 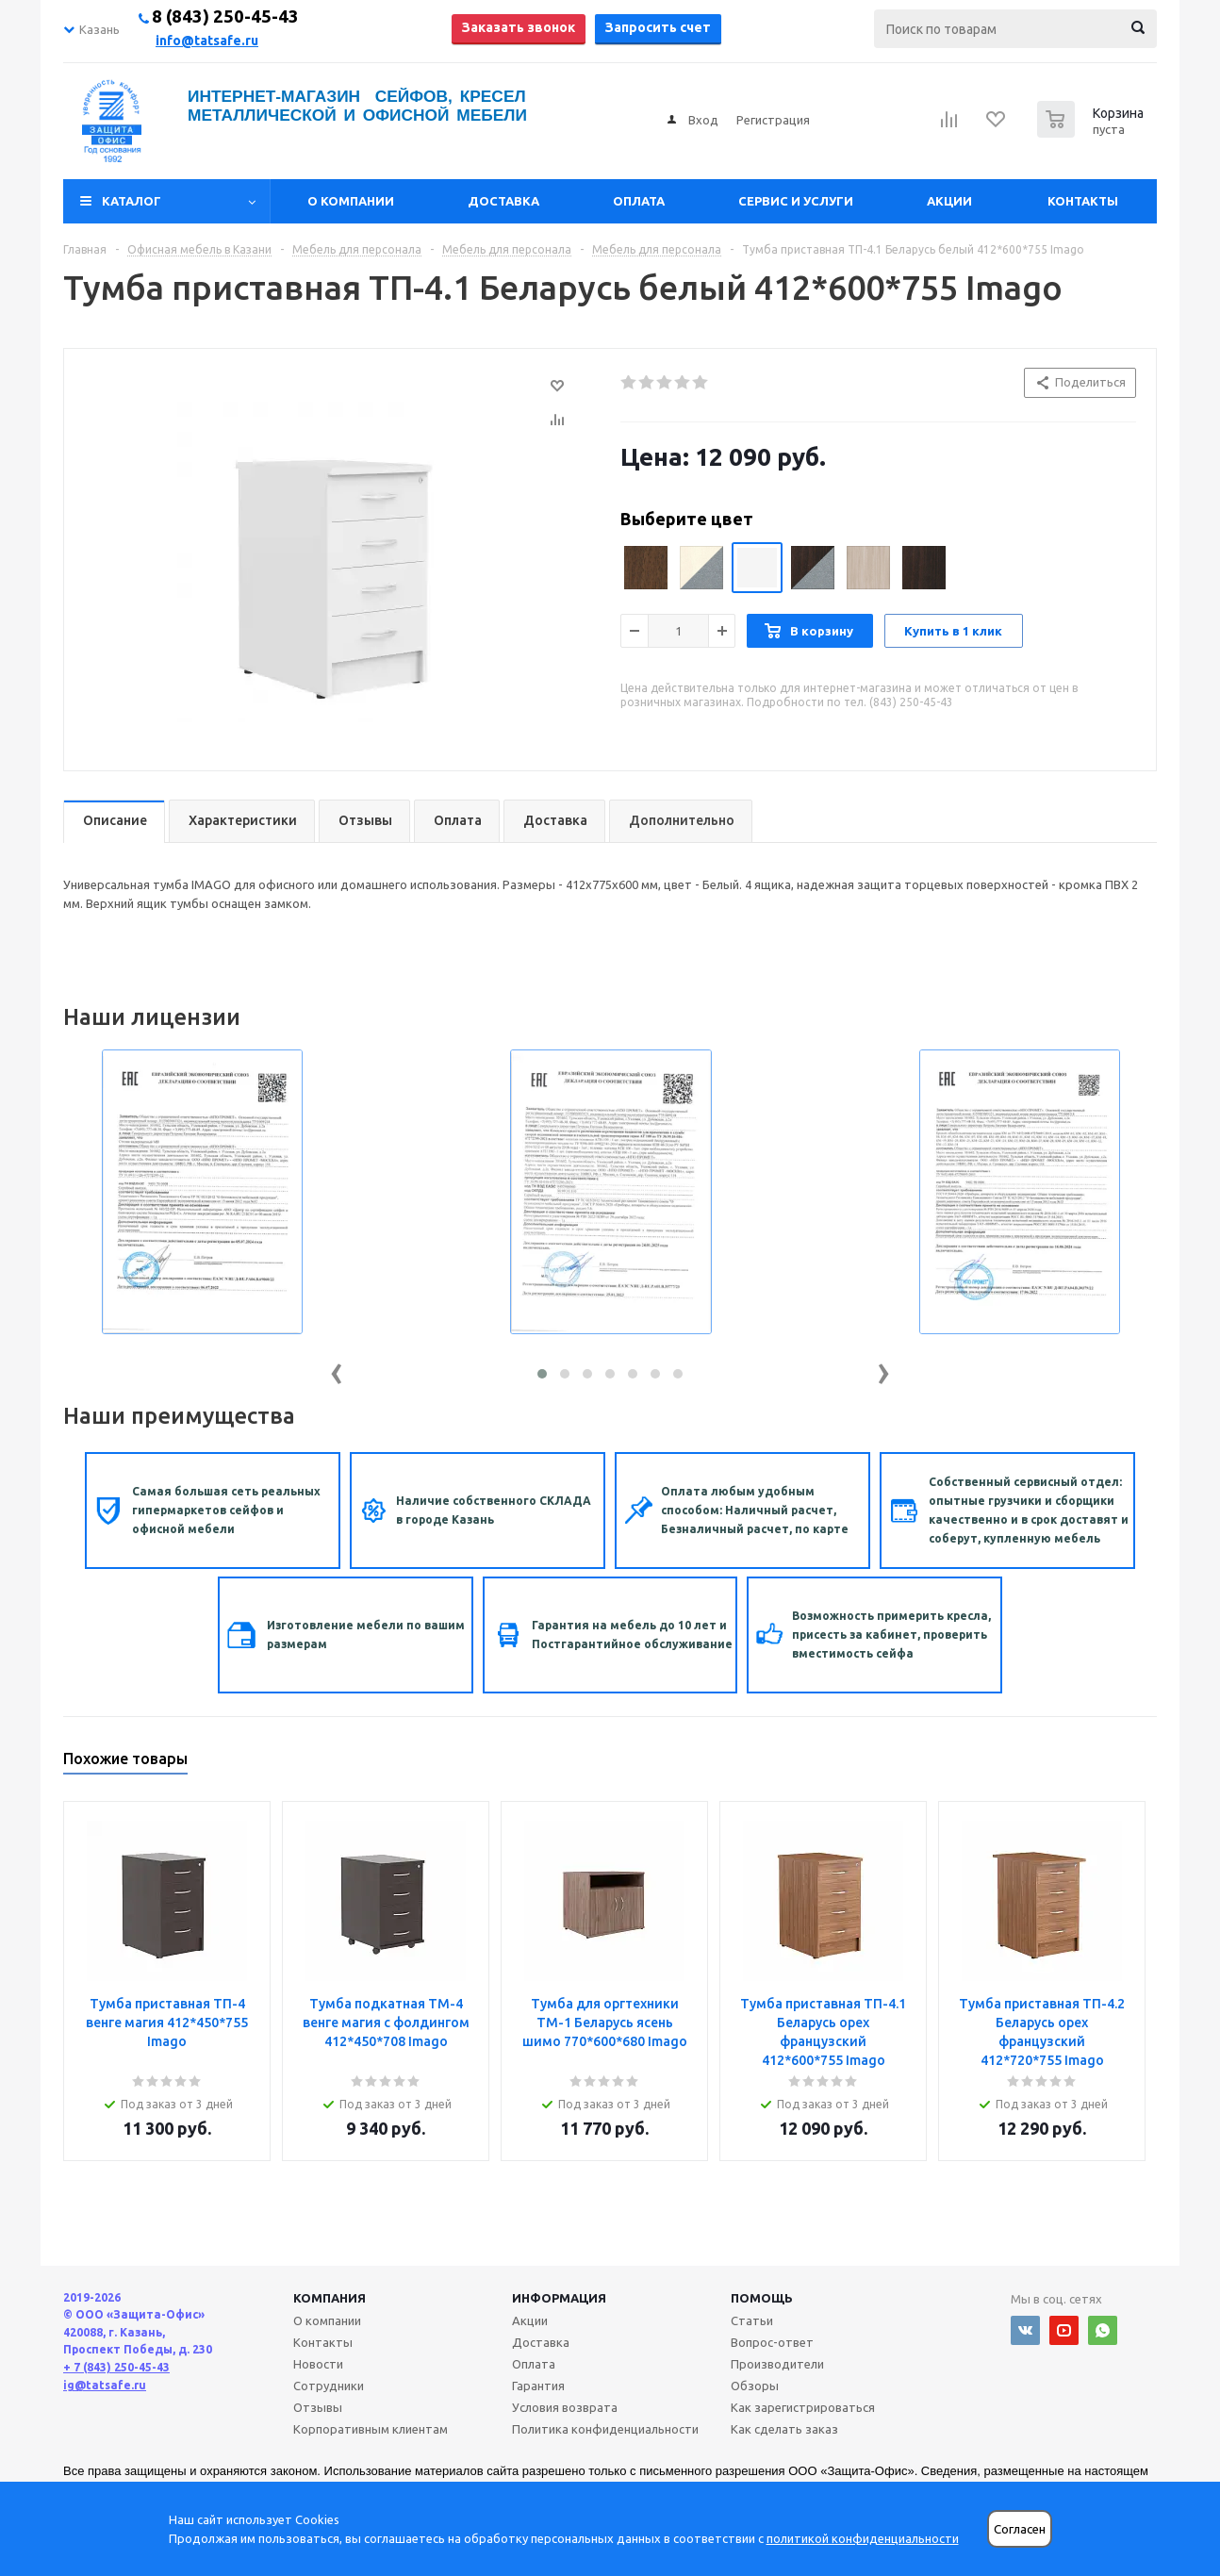 What do you see at coordinates (949, 200) in the screenshot?
I see `Акции` at bounding box center [949, 200].